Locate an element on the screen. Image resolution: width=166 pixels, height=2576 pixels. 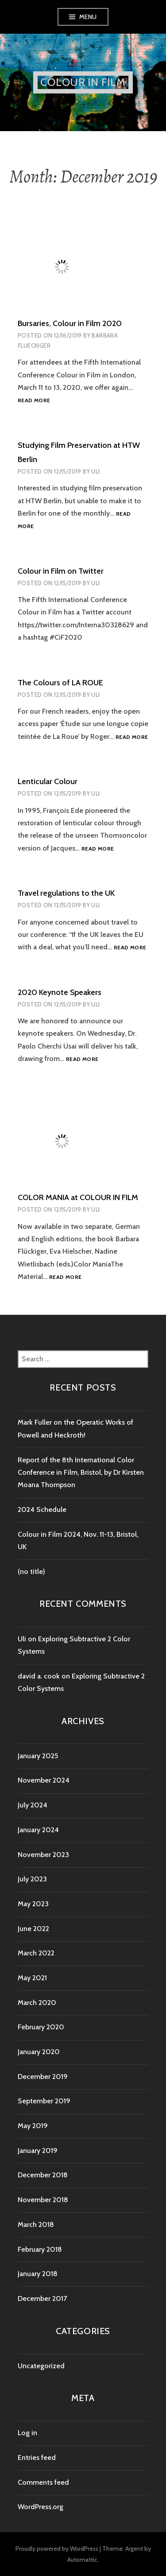
Bursaries, Colour in Film 2020 is located at coordinates (70, 323).